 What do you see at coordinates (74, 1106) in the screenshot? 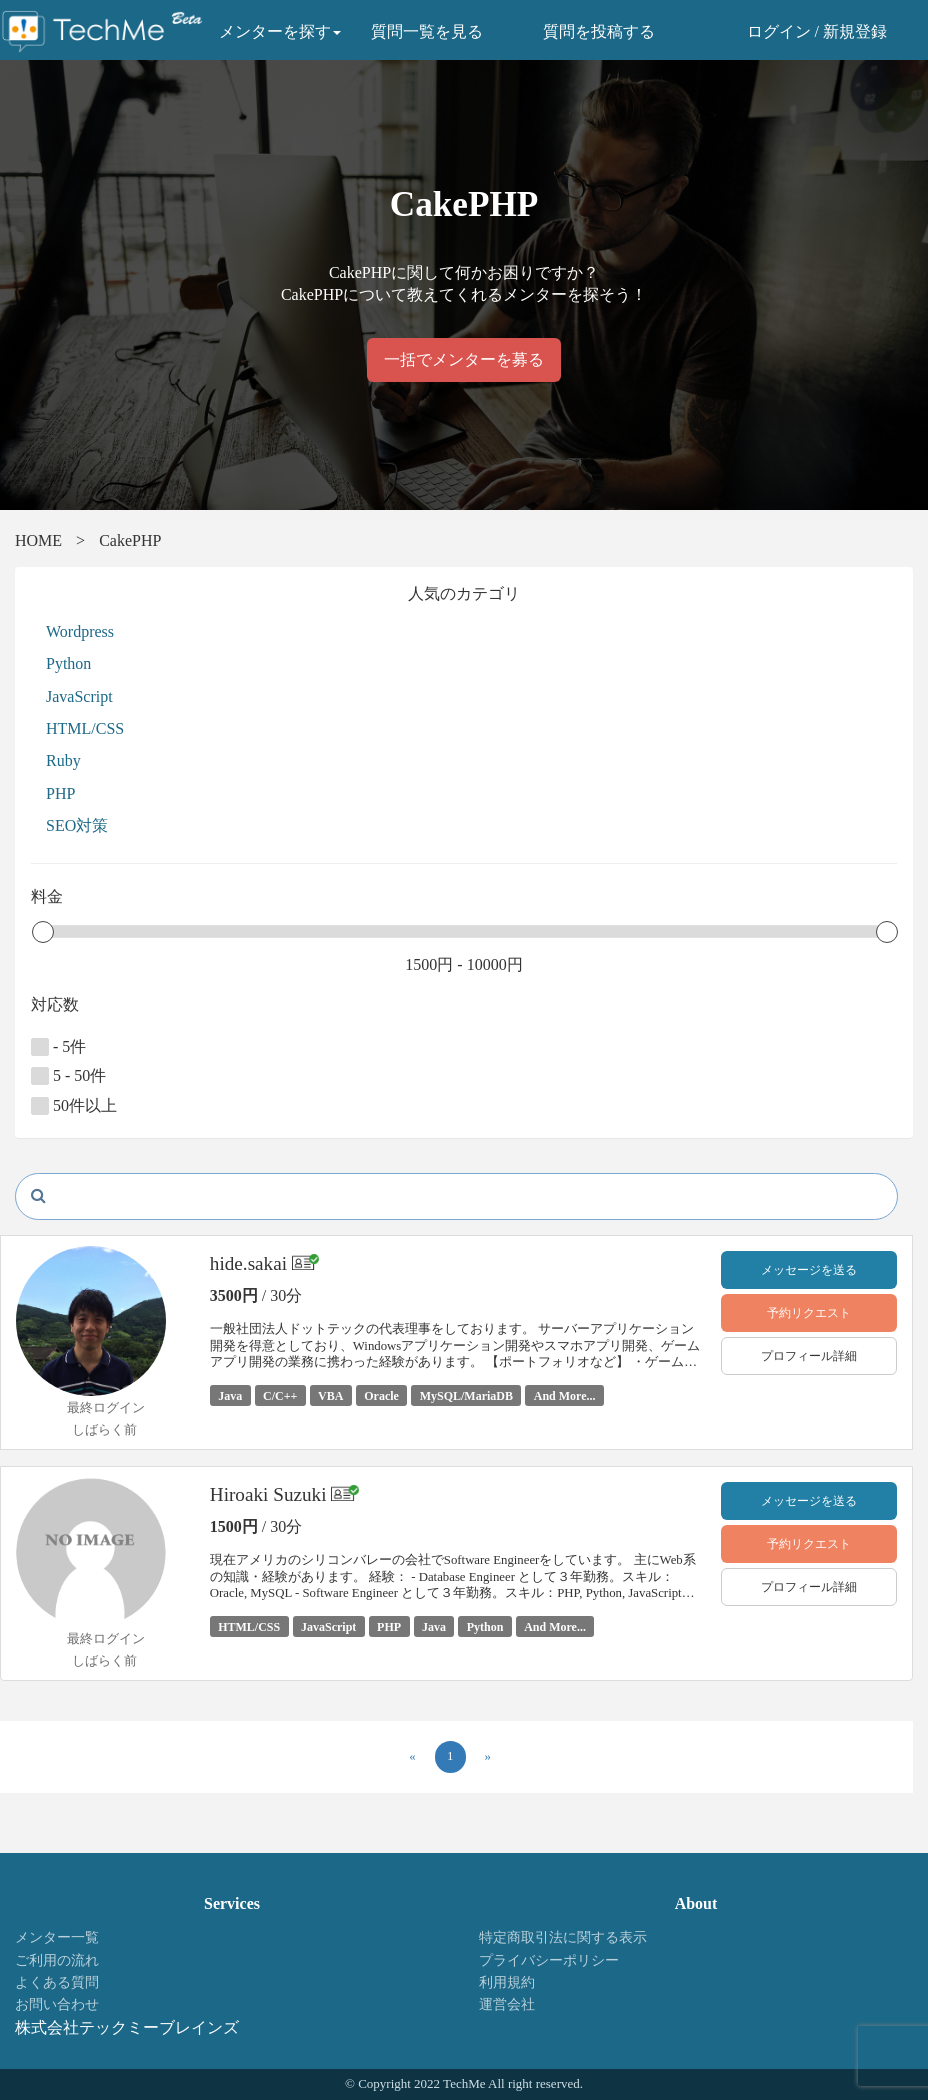
I see `50件以上` at bounding box center [74, 1106].